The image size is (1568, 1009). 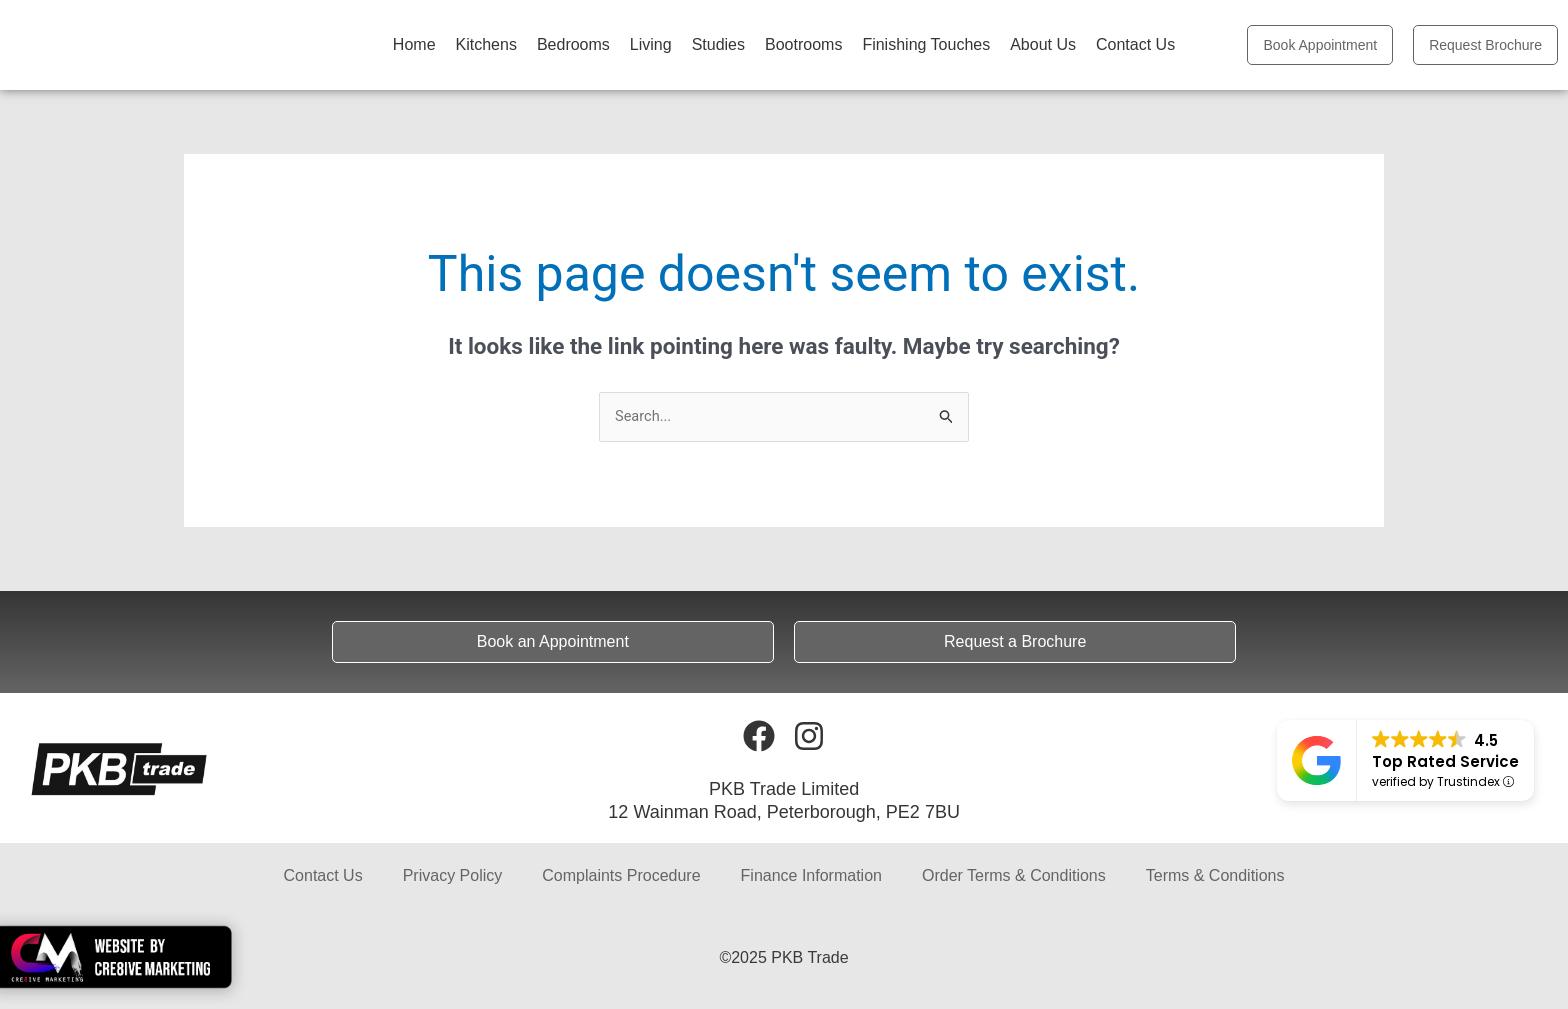 What do you see at coordinates (414, 44) in the screenshot?
I see `Home` at bounding box center [414, 44].